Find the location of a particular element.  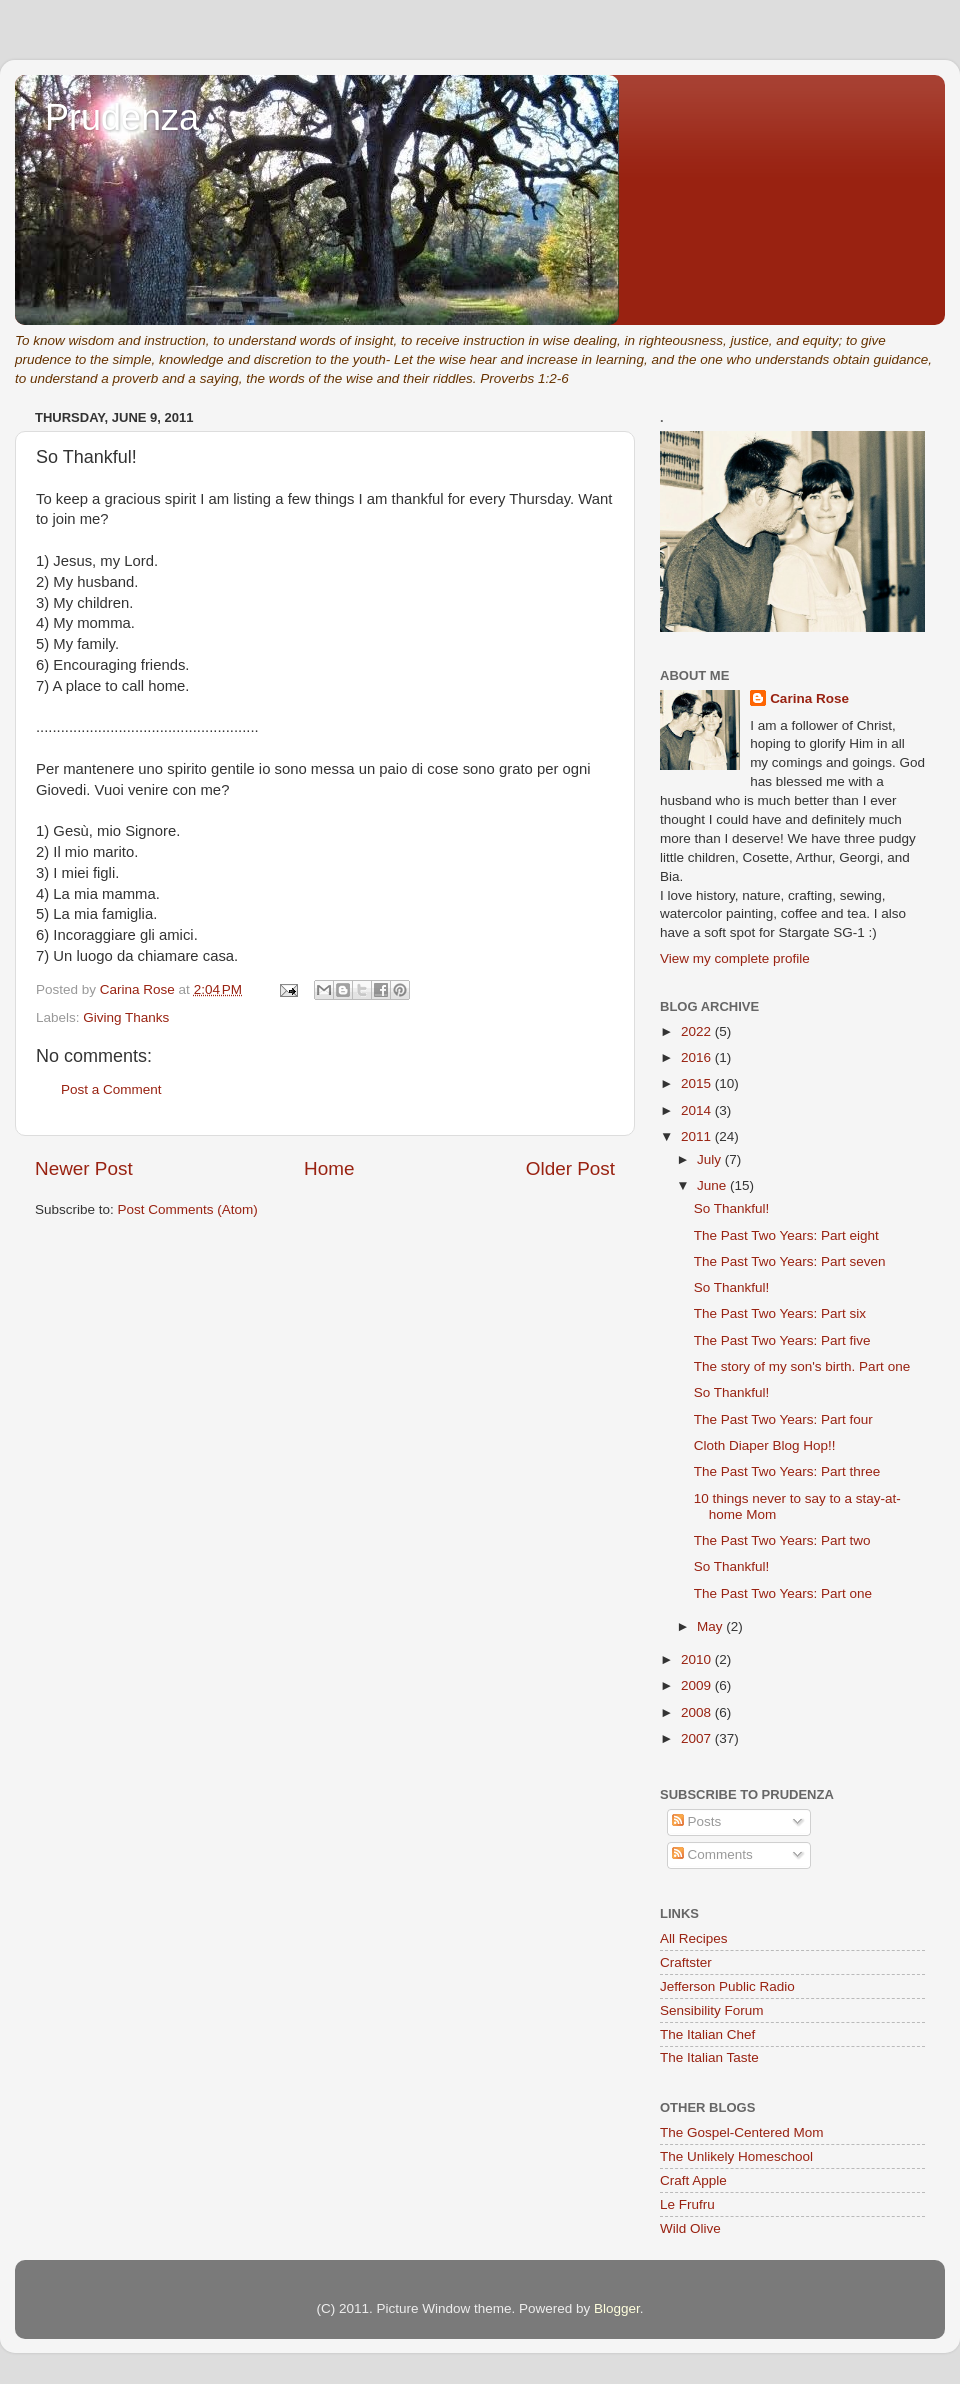

Post a Comment is located at coordinates (111, 1089).